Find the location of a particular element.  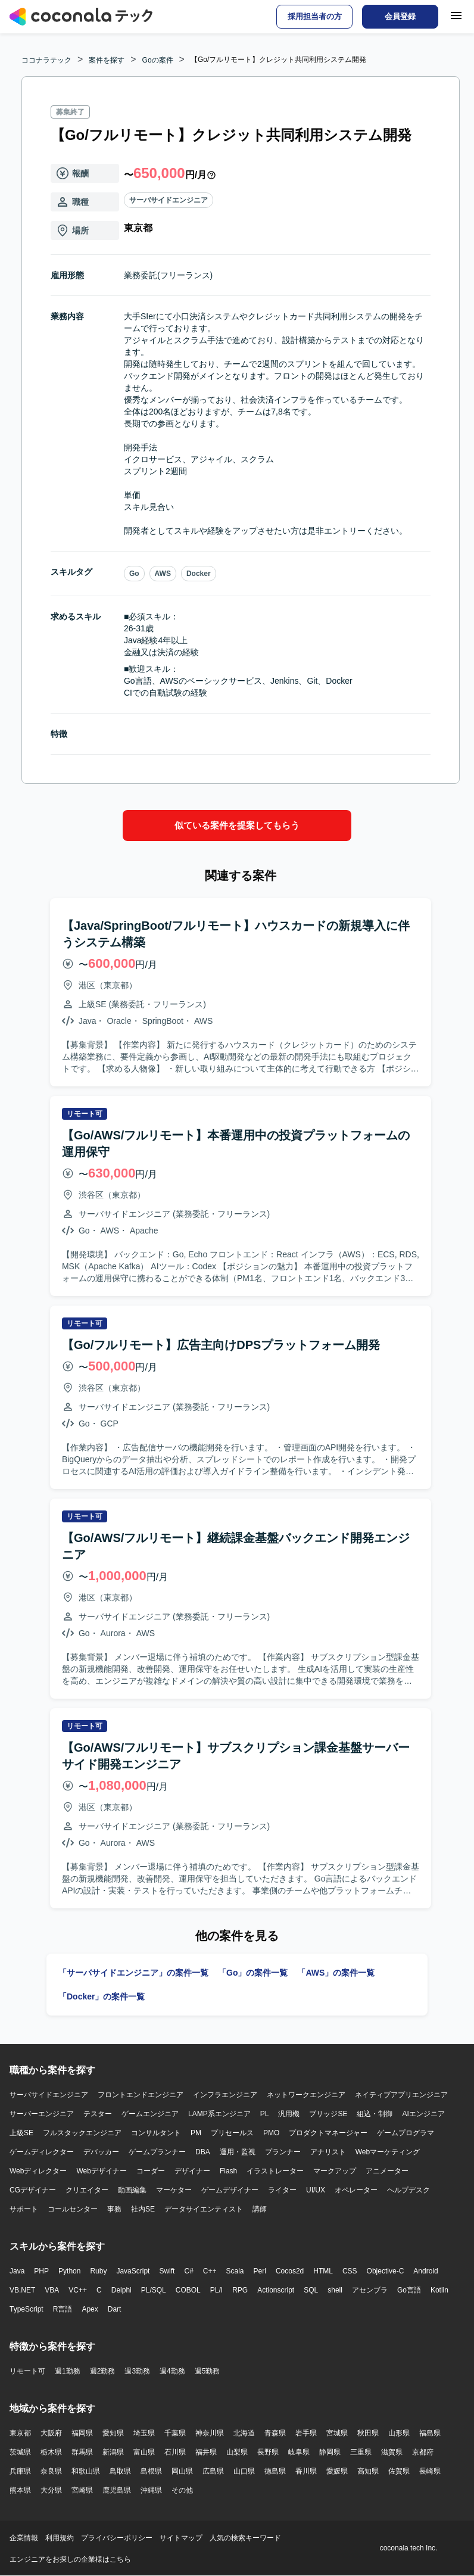

PL/SQL is located at coordinates (153, 2290).